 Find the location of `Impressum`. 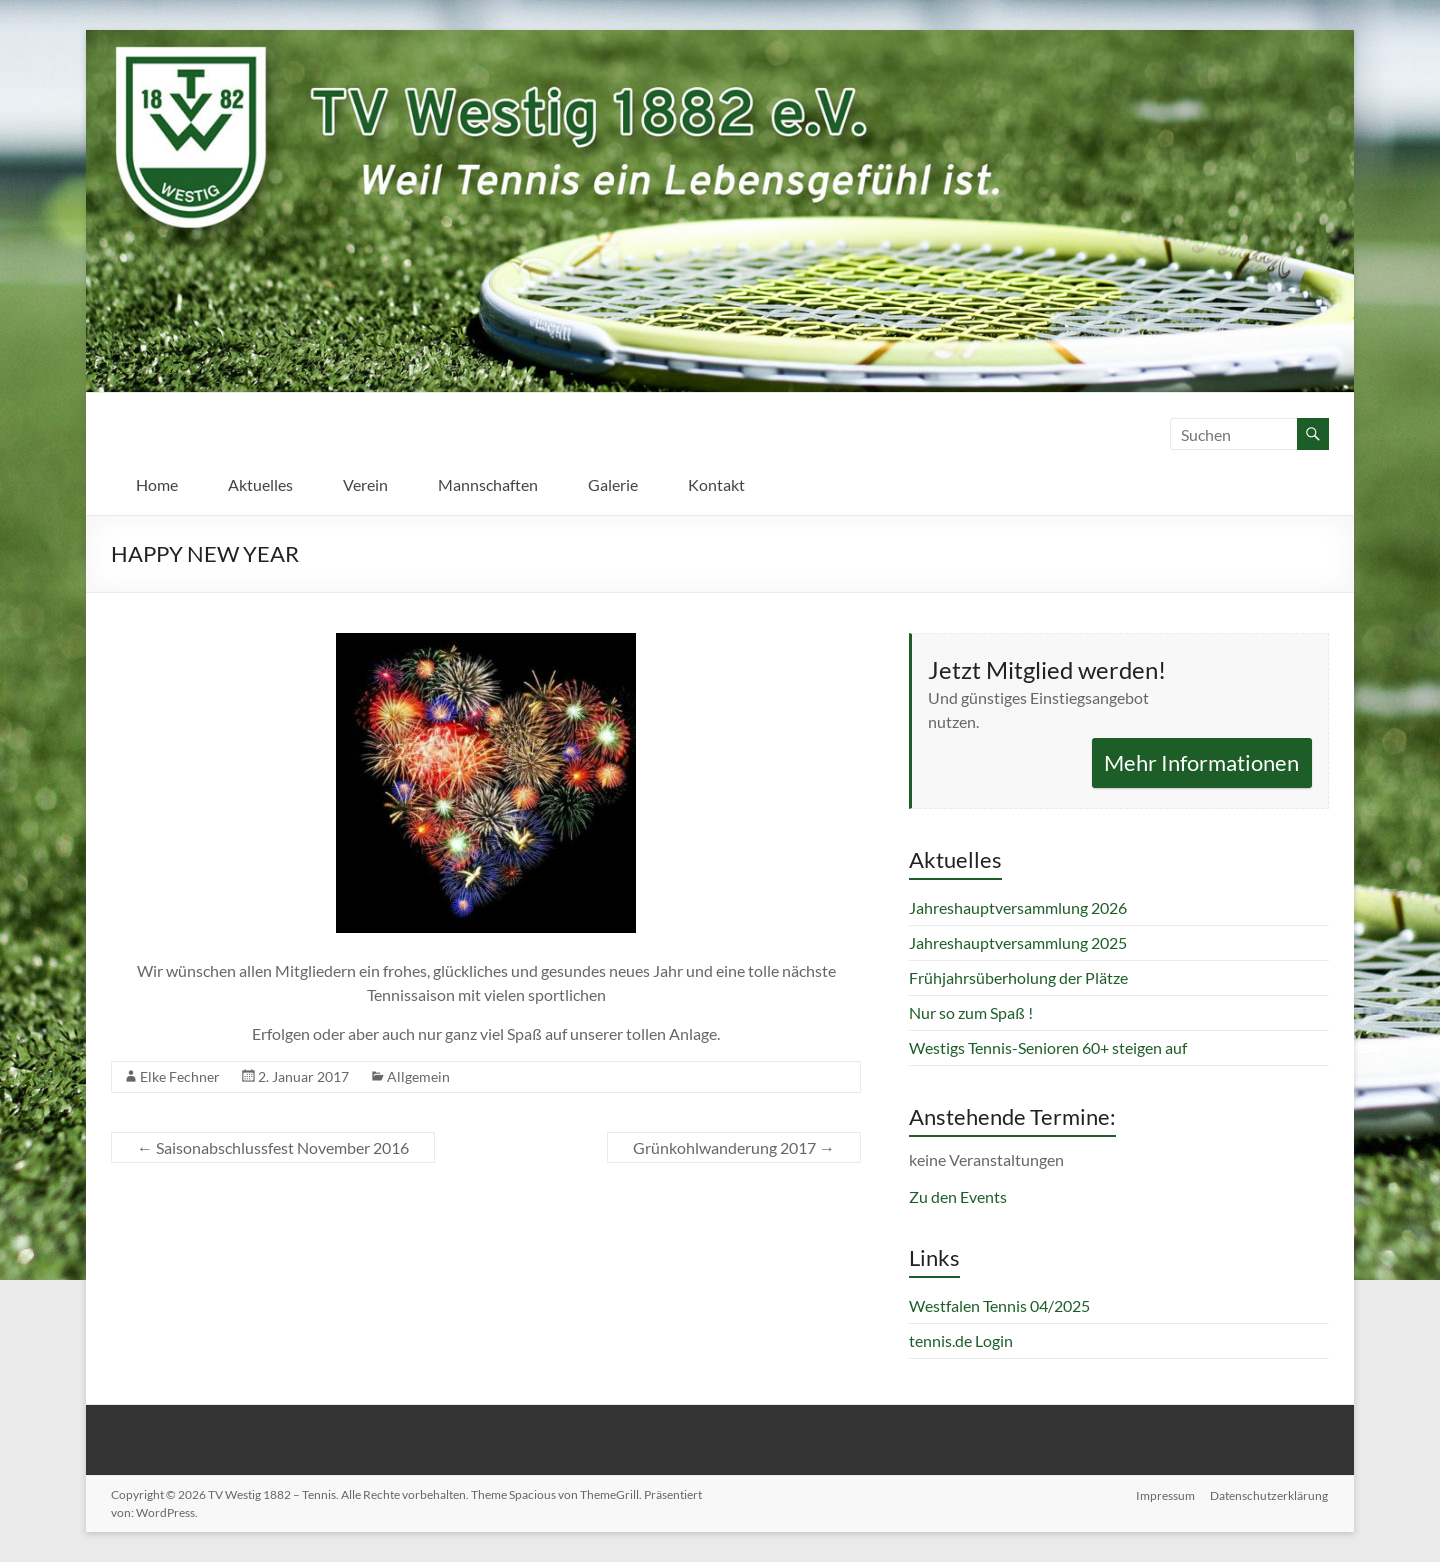

Impressum is located at coordinates (1165, 1494).